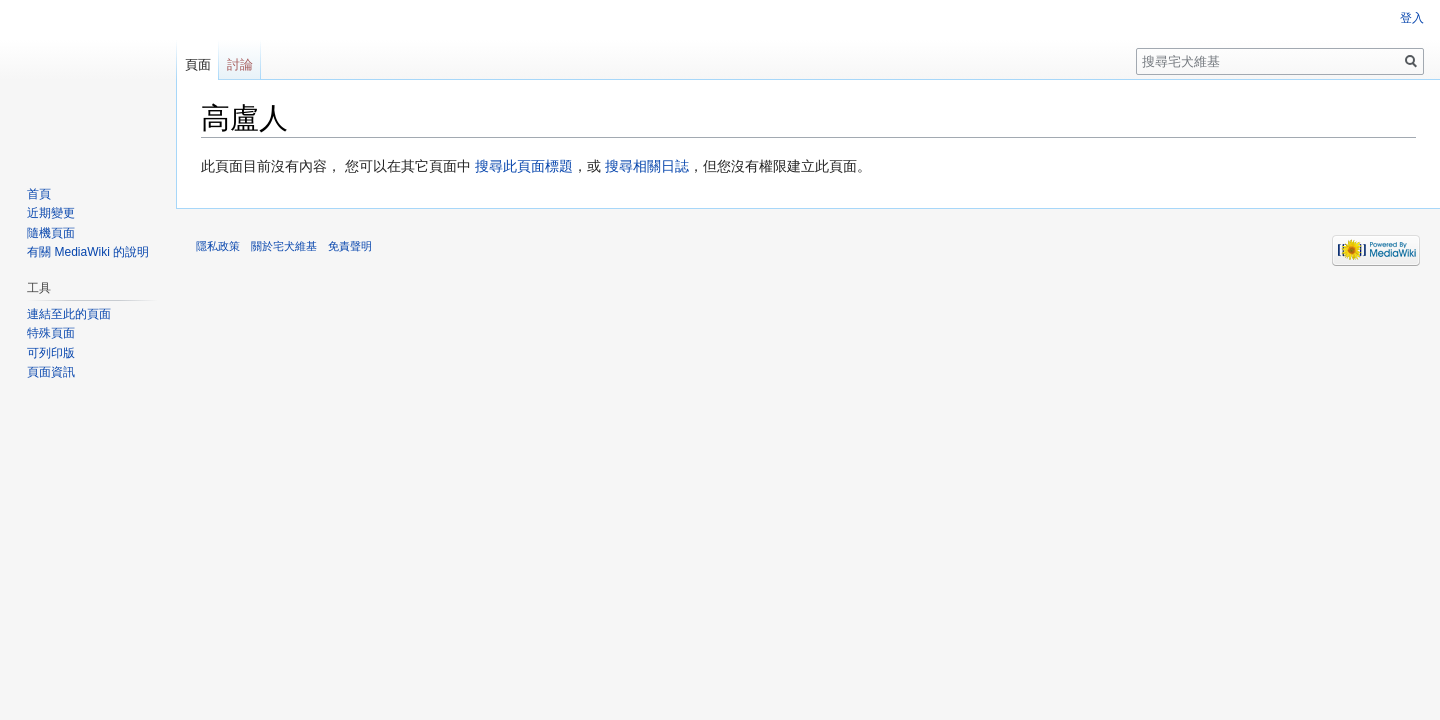 The width and height of the screenshot is (1440, 720). I want to click on 搜尋相關日誌, so click(647, 166).